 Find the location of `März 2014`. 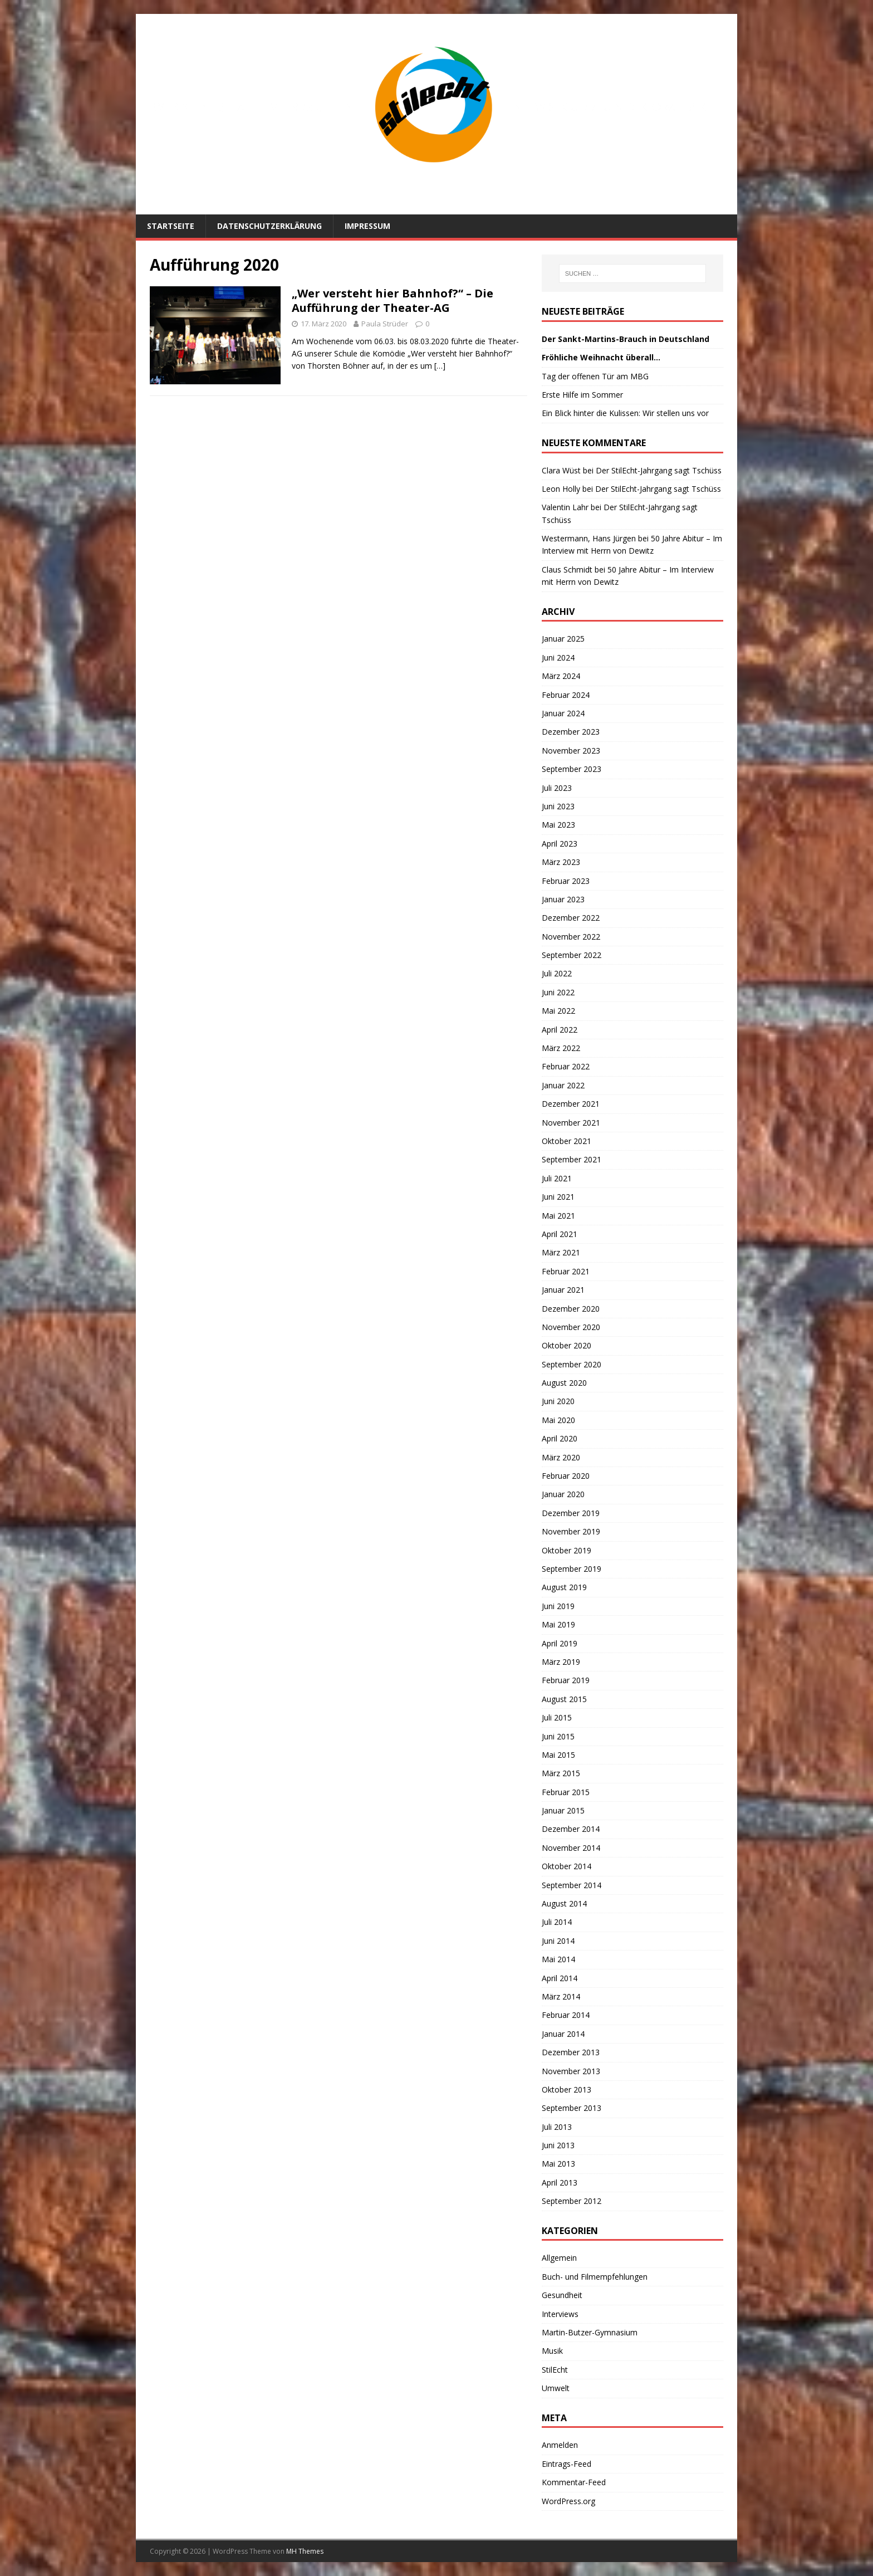

März 2014 is located at coordinates (561, 1996).